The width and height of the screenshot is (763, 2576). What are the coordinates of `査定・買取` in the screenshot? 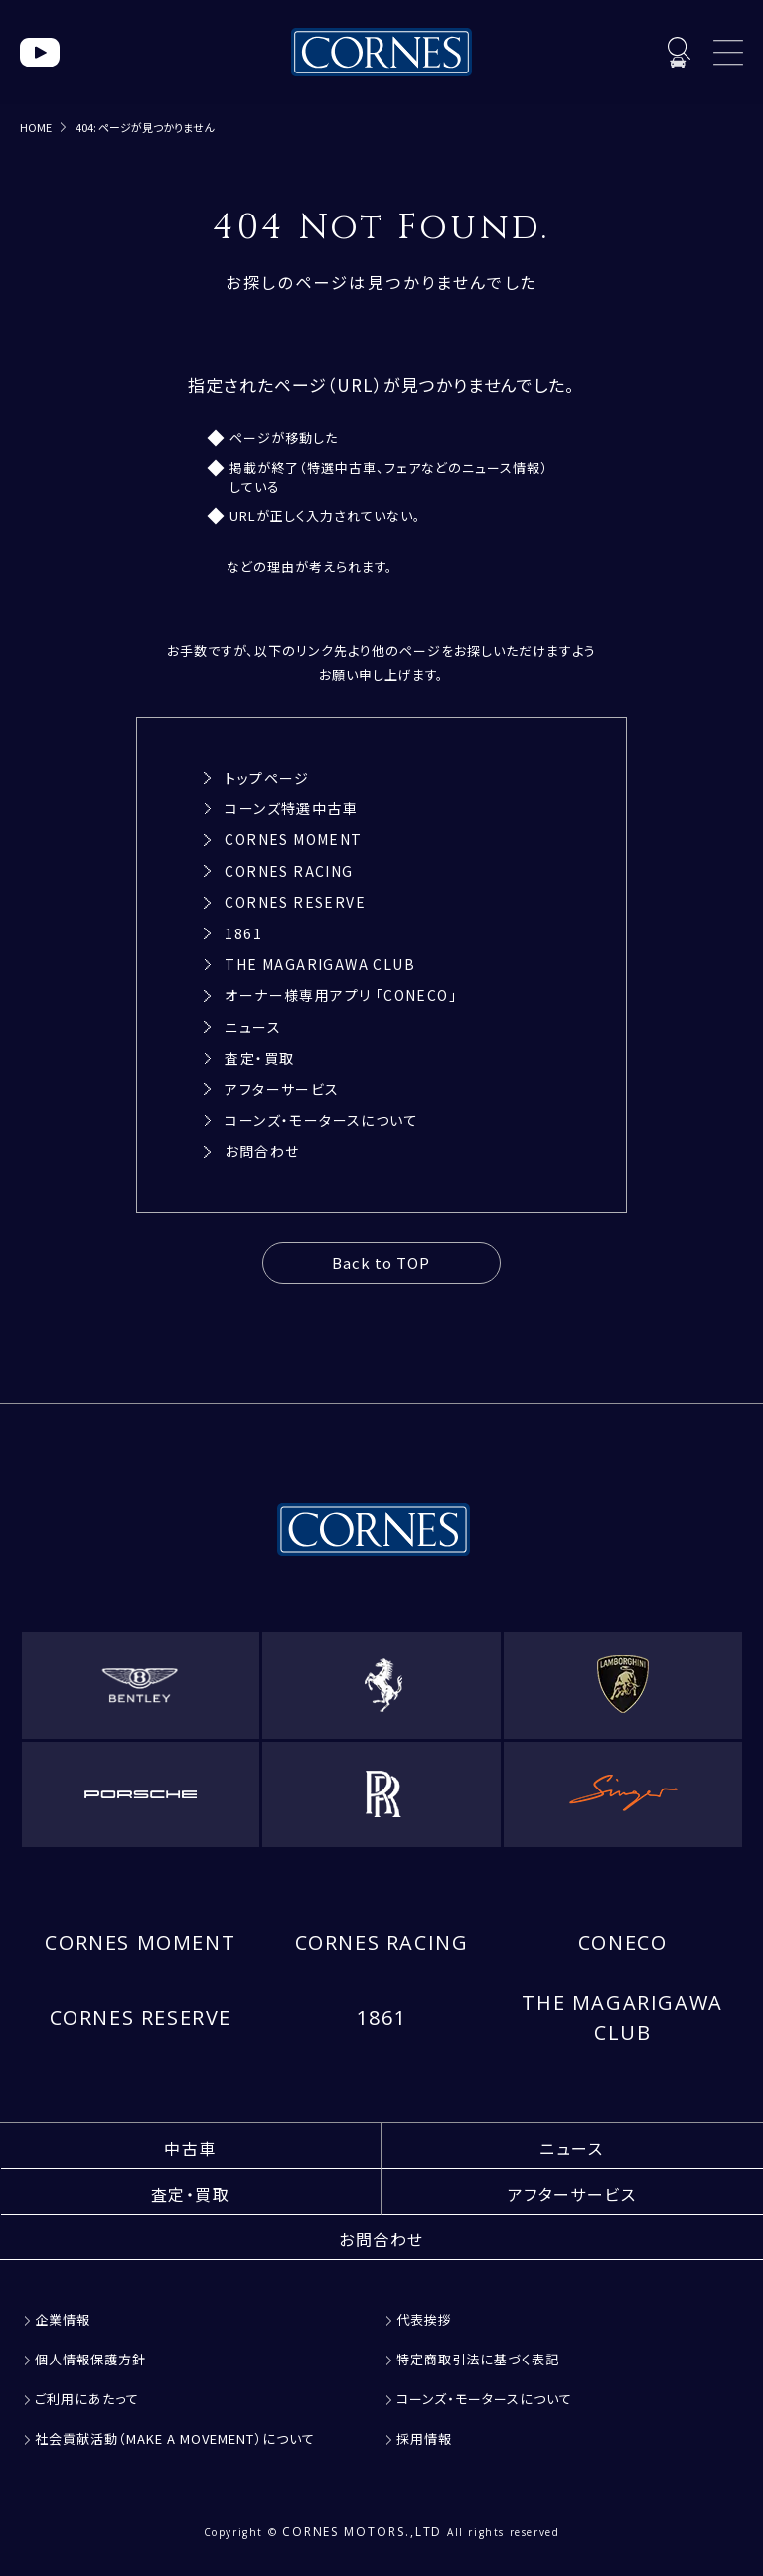 It's located at (259, 1058).